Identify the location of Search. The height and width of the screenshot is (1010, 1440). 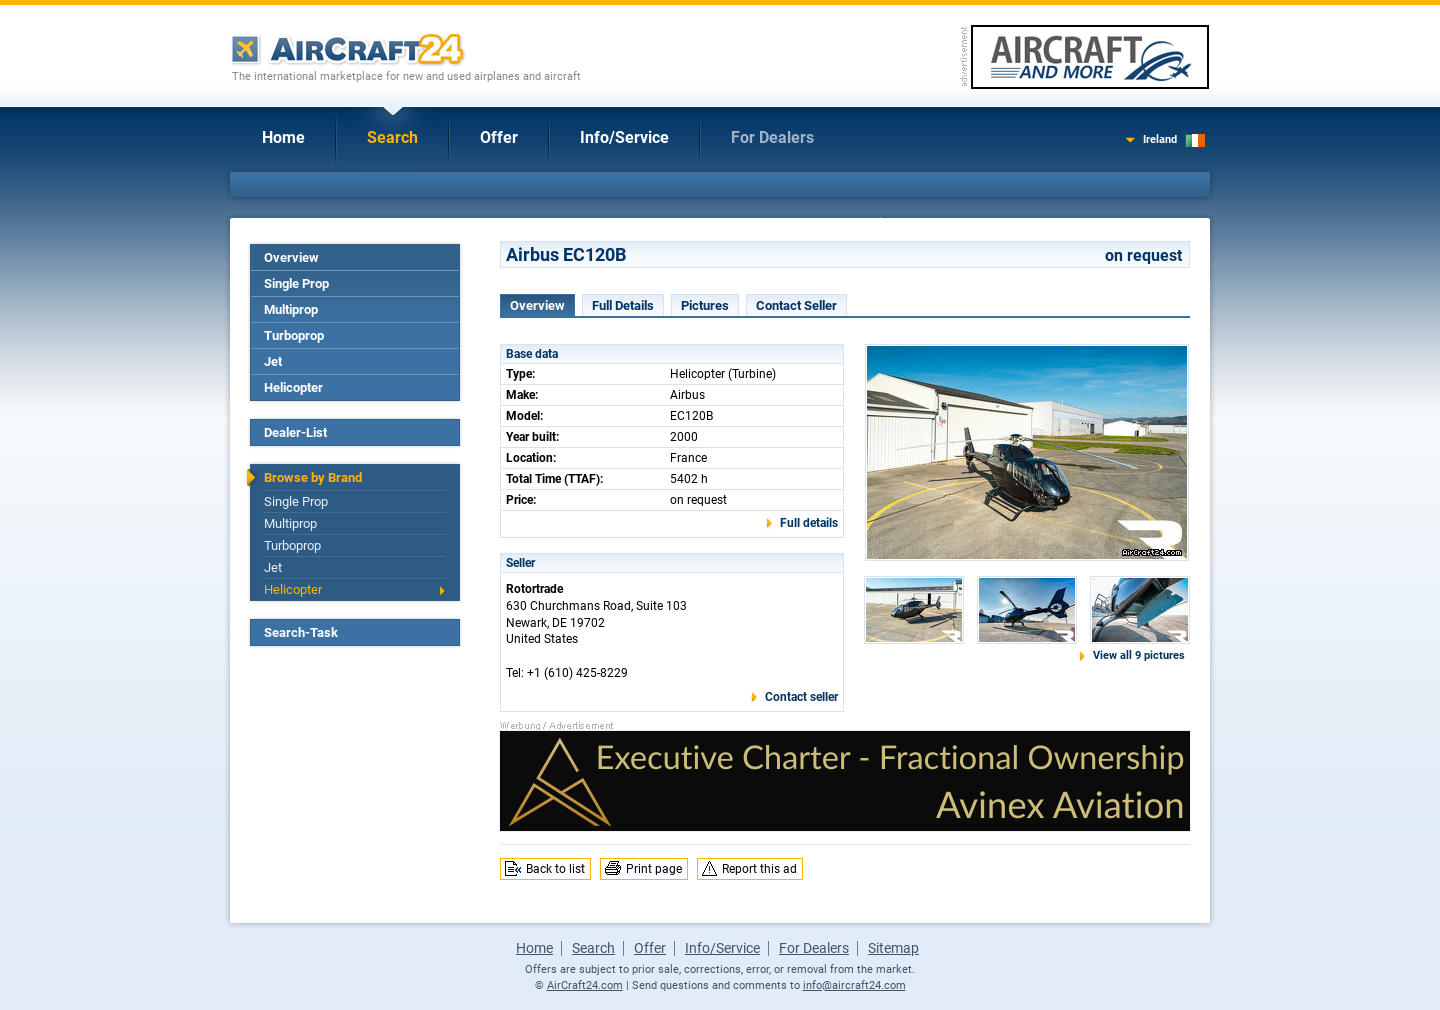
(392, 137).